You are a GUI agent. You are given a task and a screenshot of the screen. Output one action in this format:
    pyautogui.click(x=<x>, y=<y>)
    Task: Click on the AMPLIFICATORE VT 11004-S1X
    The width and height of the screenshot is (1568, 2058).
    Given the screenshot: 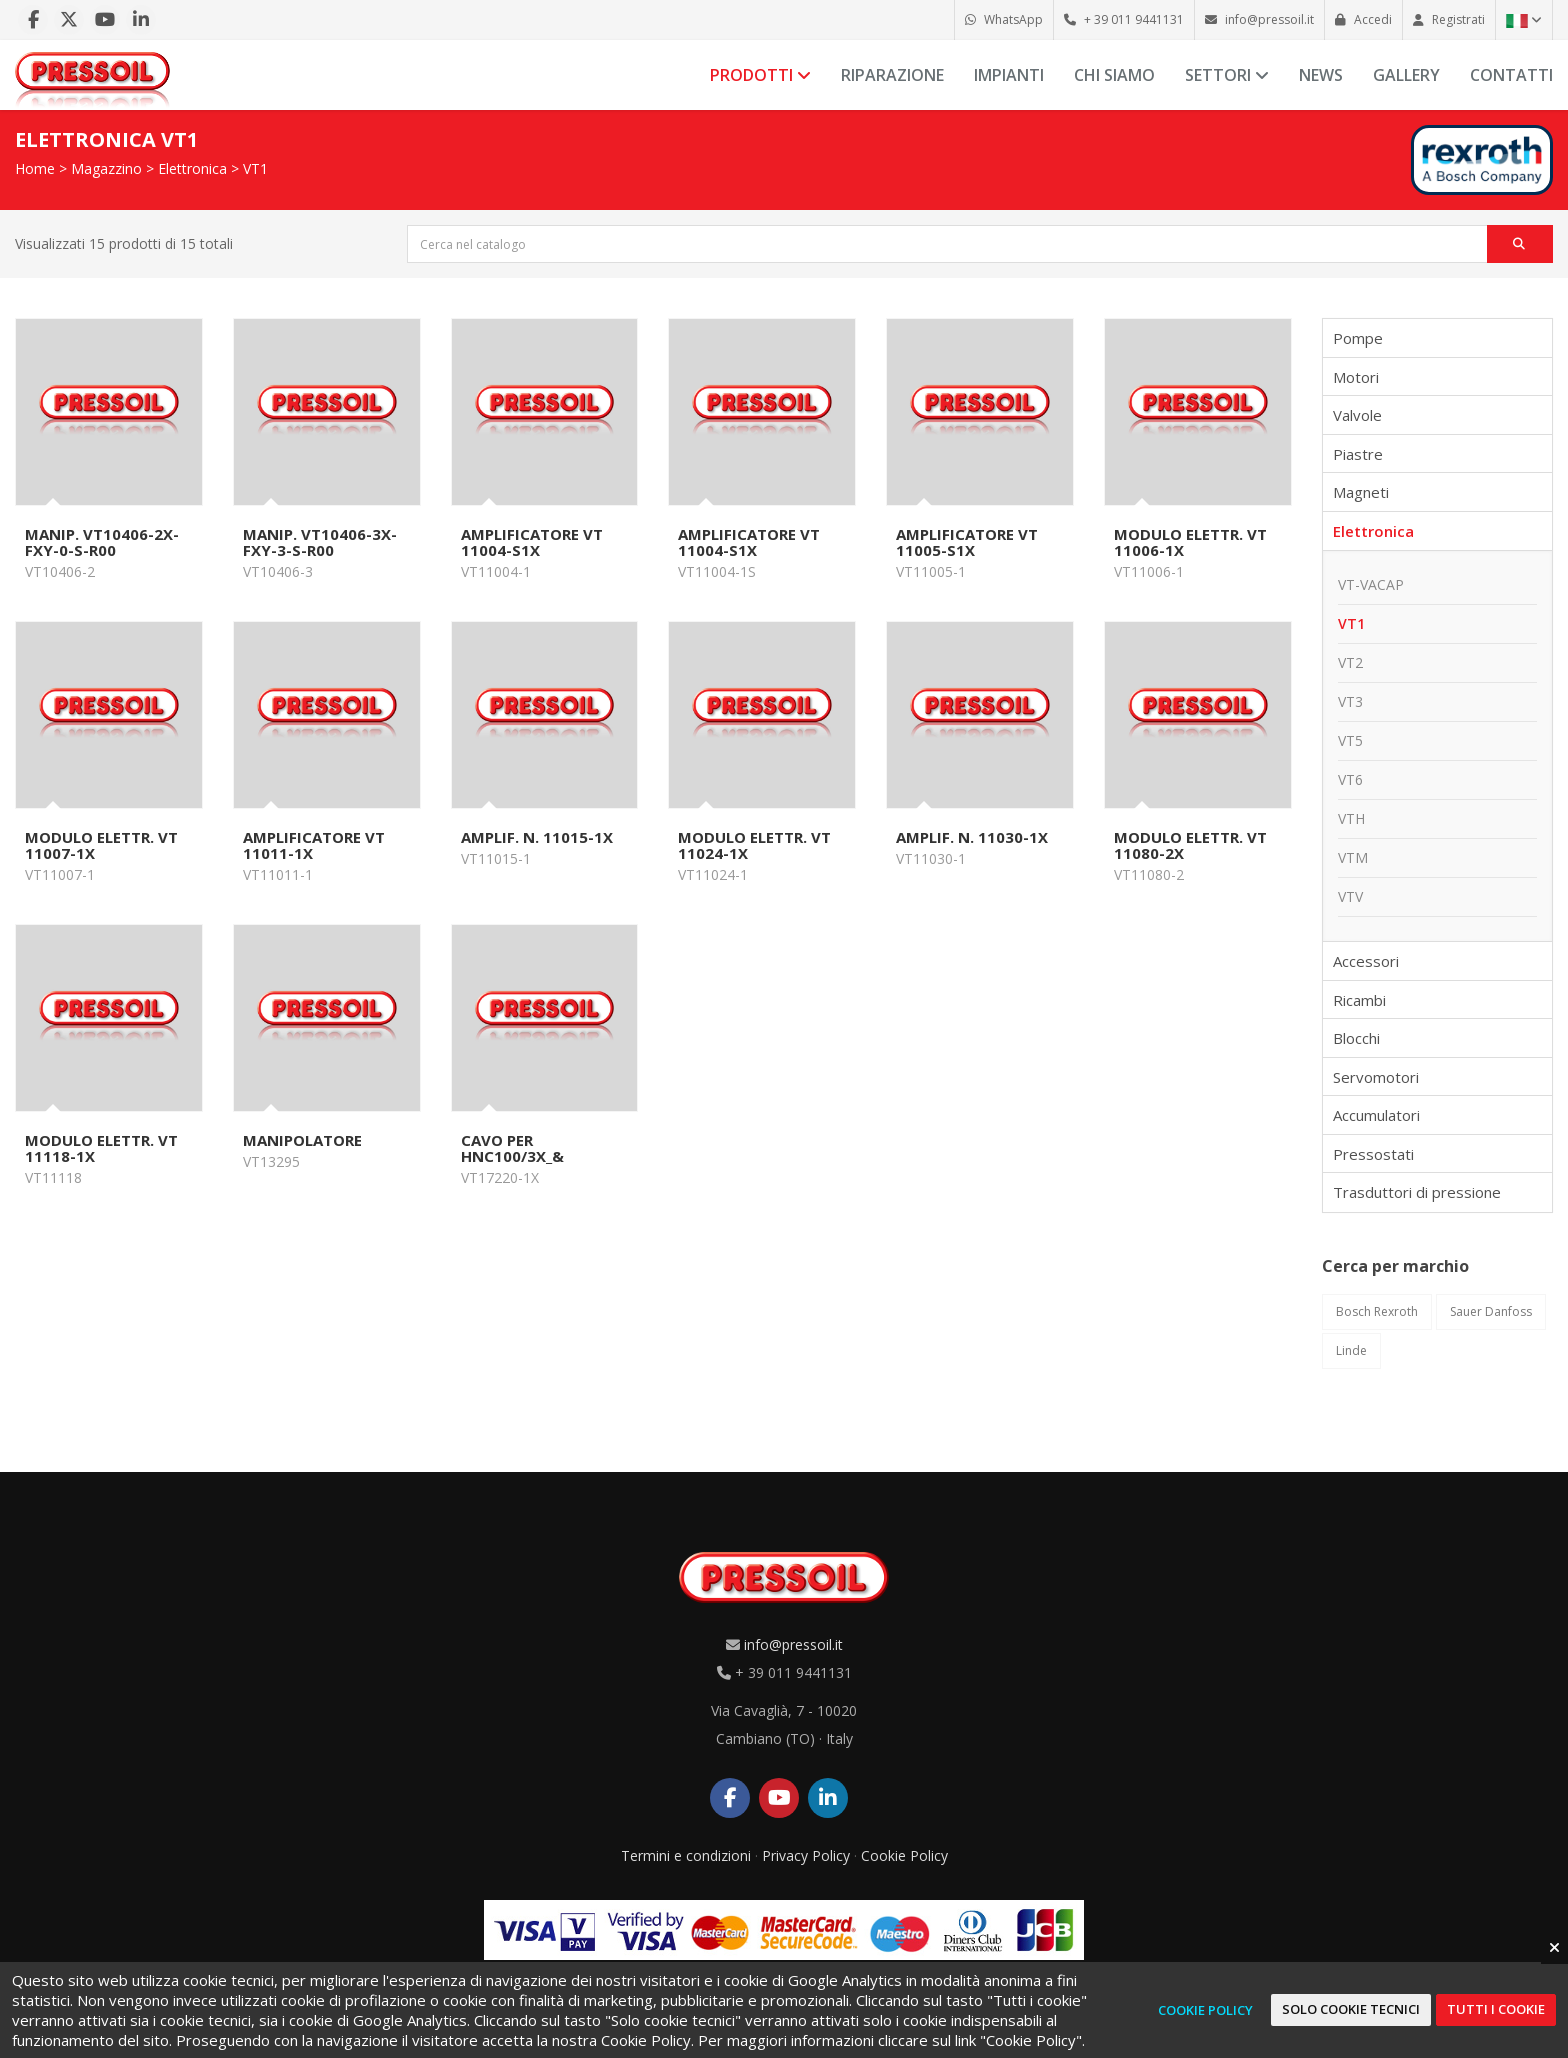 What is the action you would take?
    pyautogui.click(x=532, y=542)
    